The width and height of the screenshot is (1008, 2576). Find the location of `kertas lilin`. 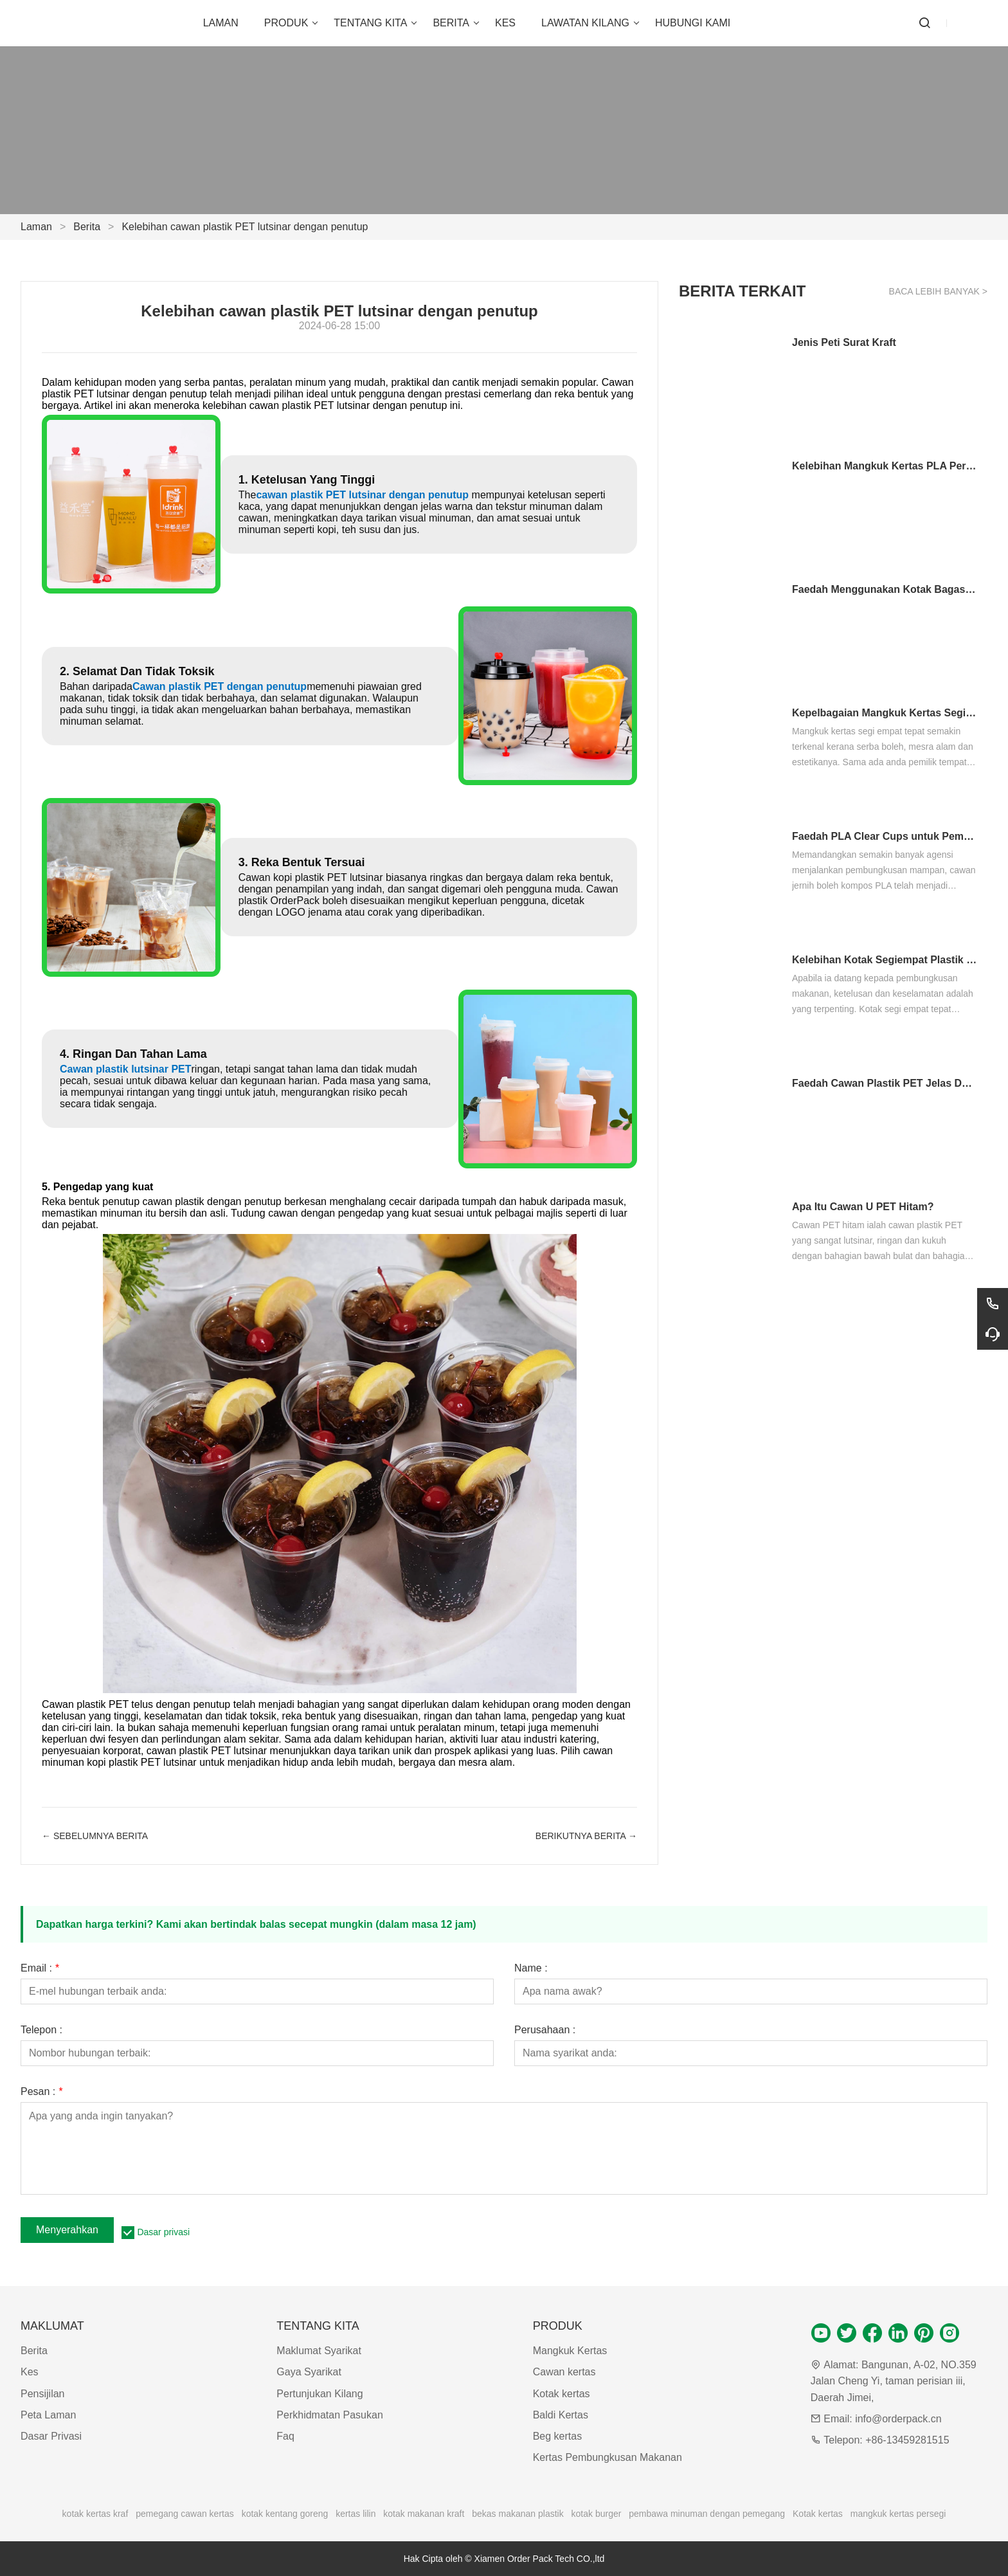

kertas lilin is located at coordinates (355, 2513).